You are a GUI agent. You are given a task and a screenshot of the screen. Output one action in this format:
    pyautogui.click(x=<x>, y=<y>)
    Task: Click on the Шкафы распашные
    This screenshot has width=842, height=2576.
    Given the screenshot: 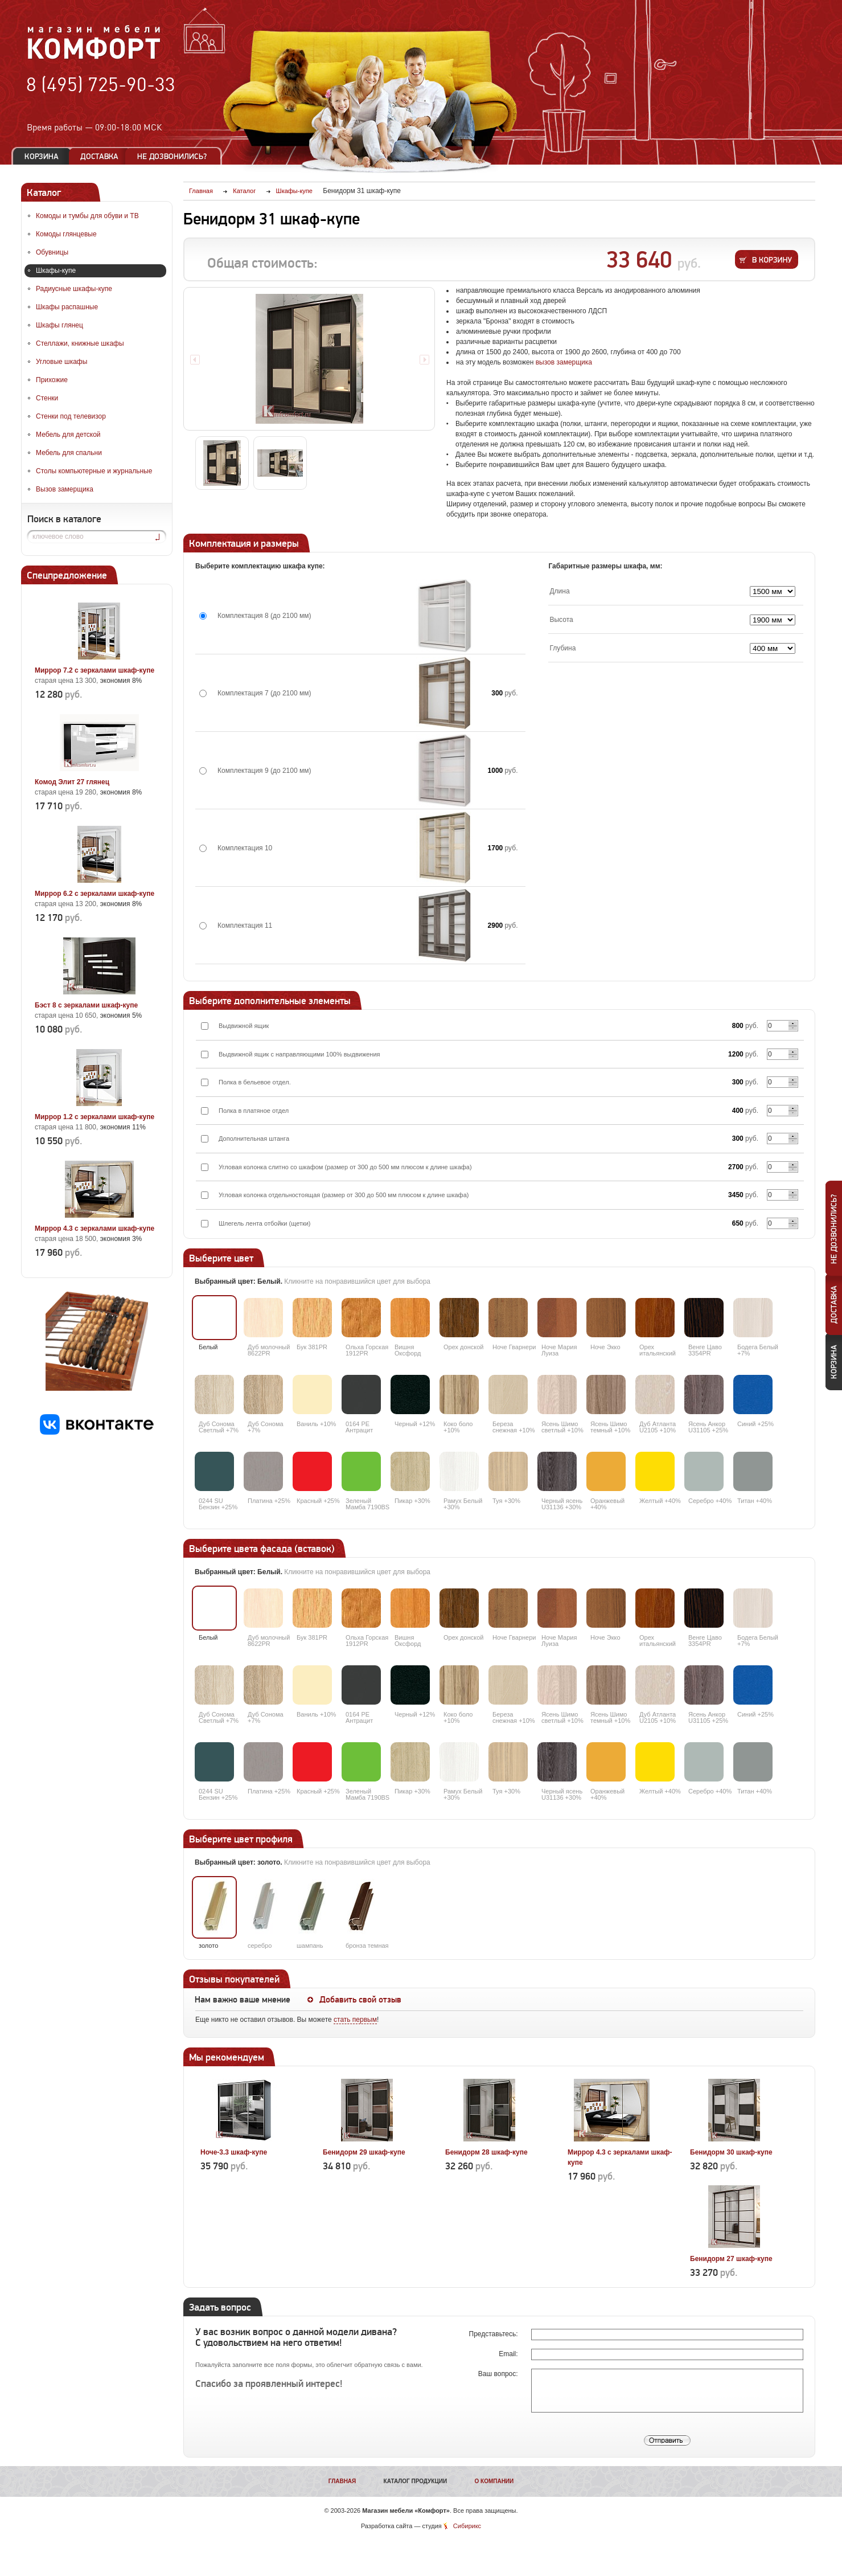 What is the action you would take?
    pyautogui.click(x=67, y=307)
    